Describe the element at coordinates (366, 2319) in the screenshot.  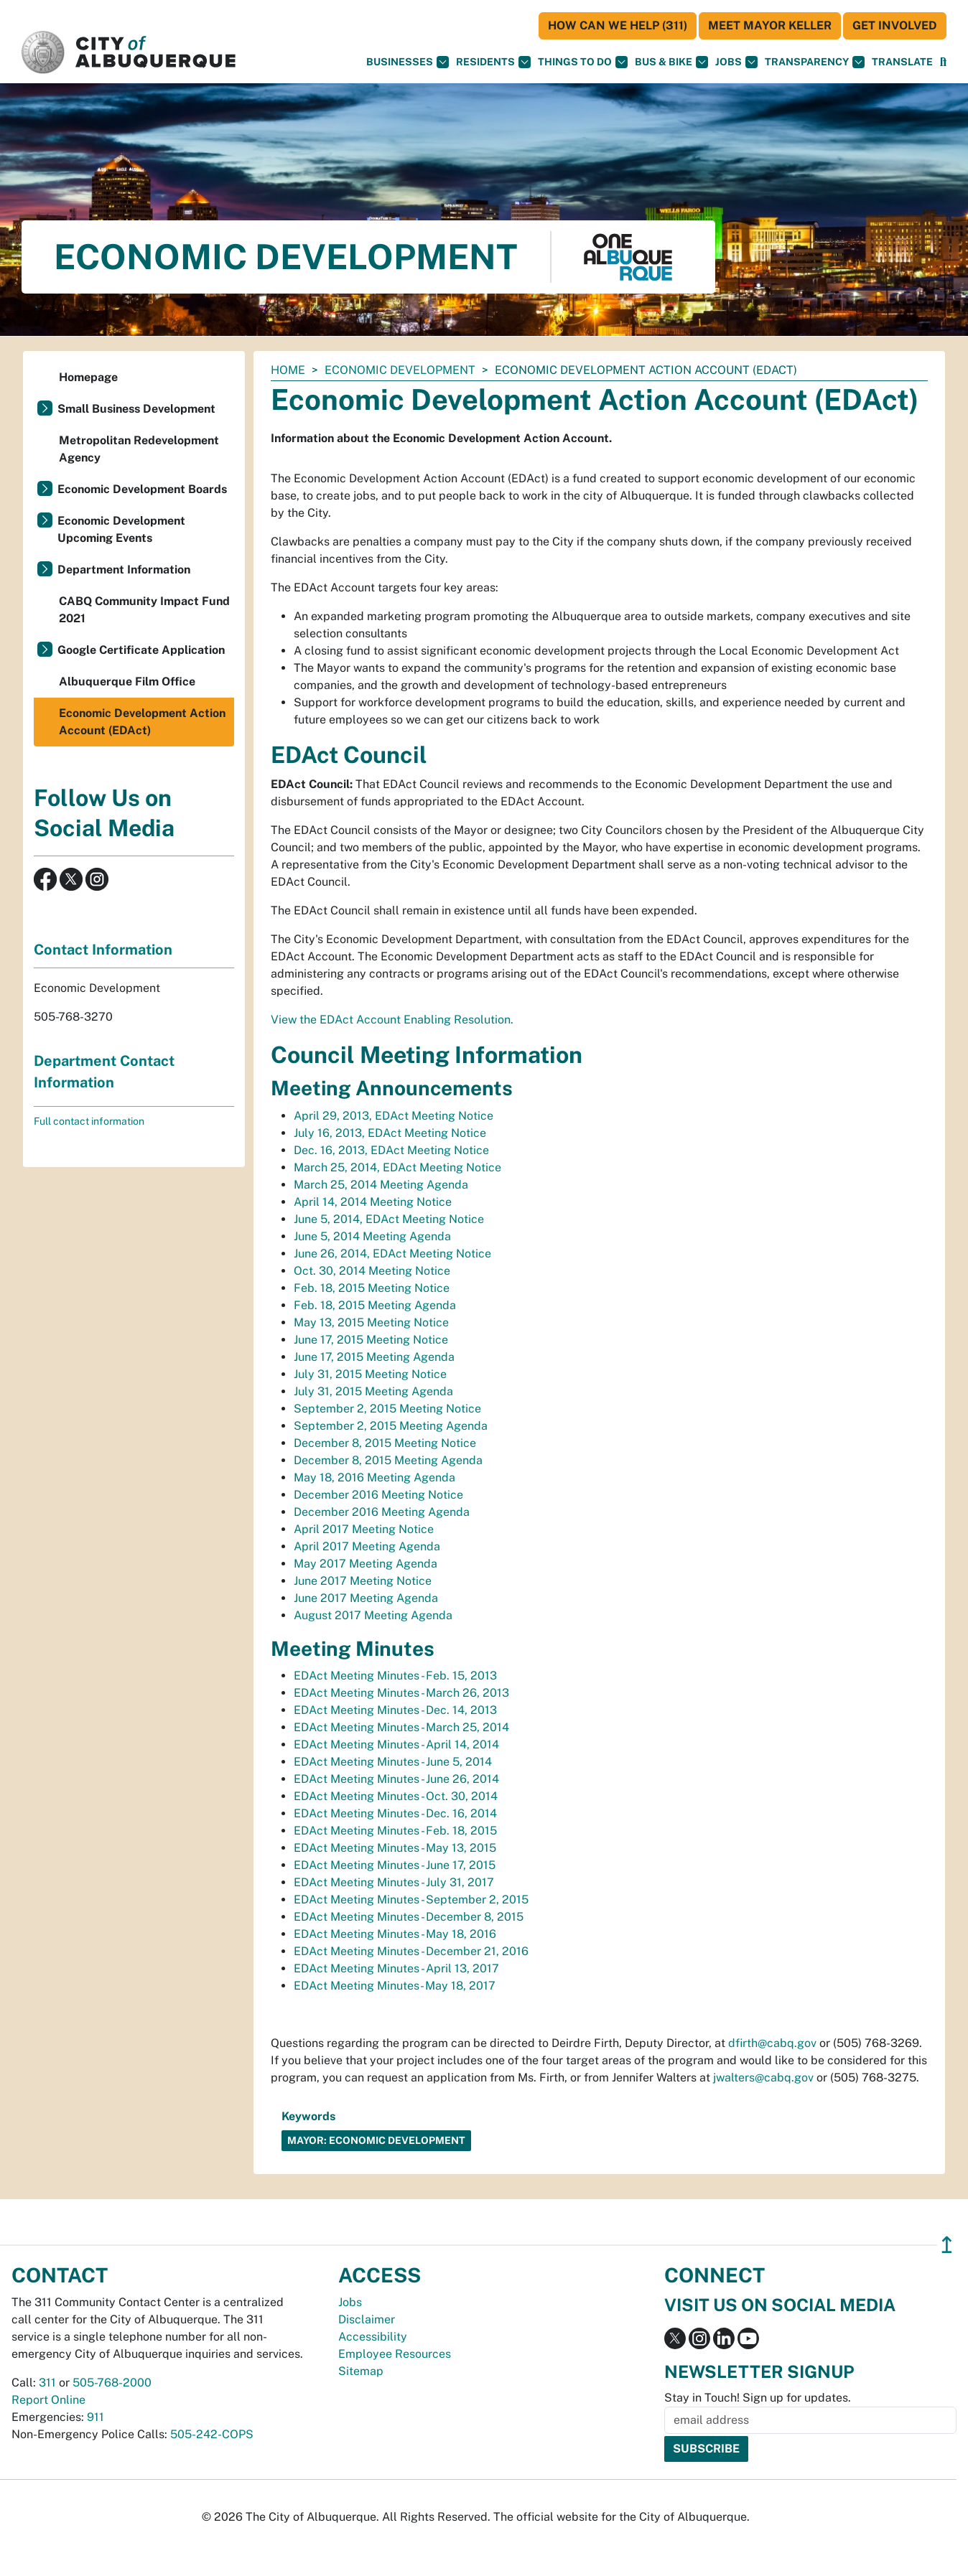
I see `Disclaimer` at that location.